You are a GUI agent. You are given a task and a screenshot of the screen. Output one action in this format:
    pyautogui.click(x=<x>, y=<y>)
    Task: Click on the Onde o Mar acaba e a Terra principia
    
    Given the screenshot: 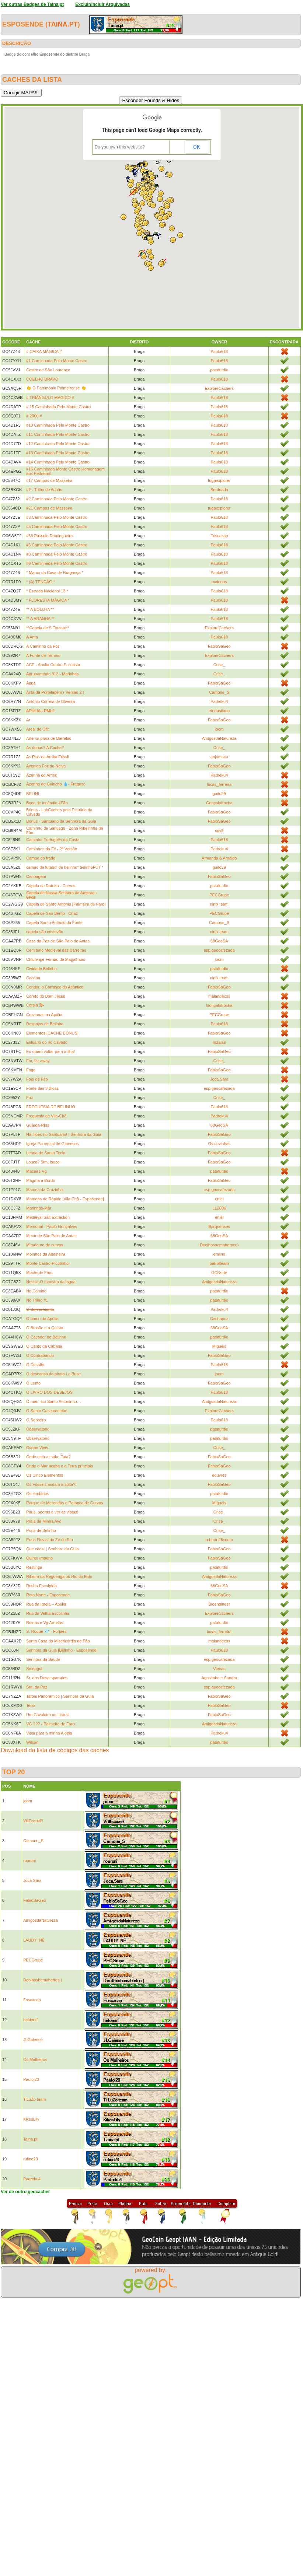 What is the action you would take?
    pyautogui.click(x=59, y=1466)
    